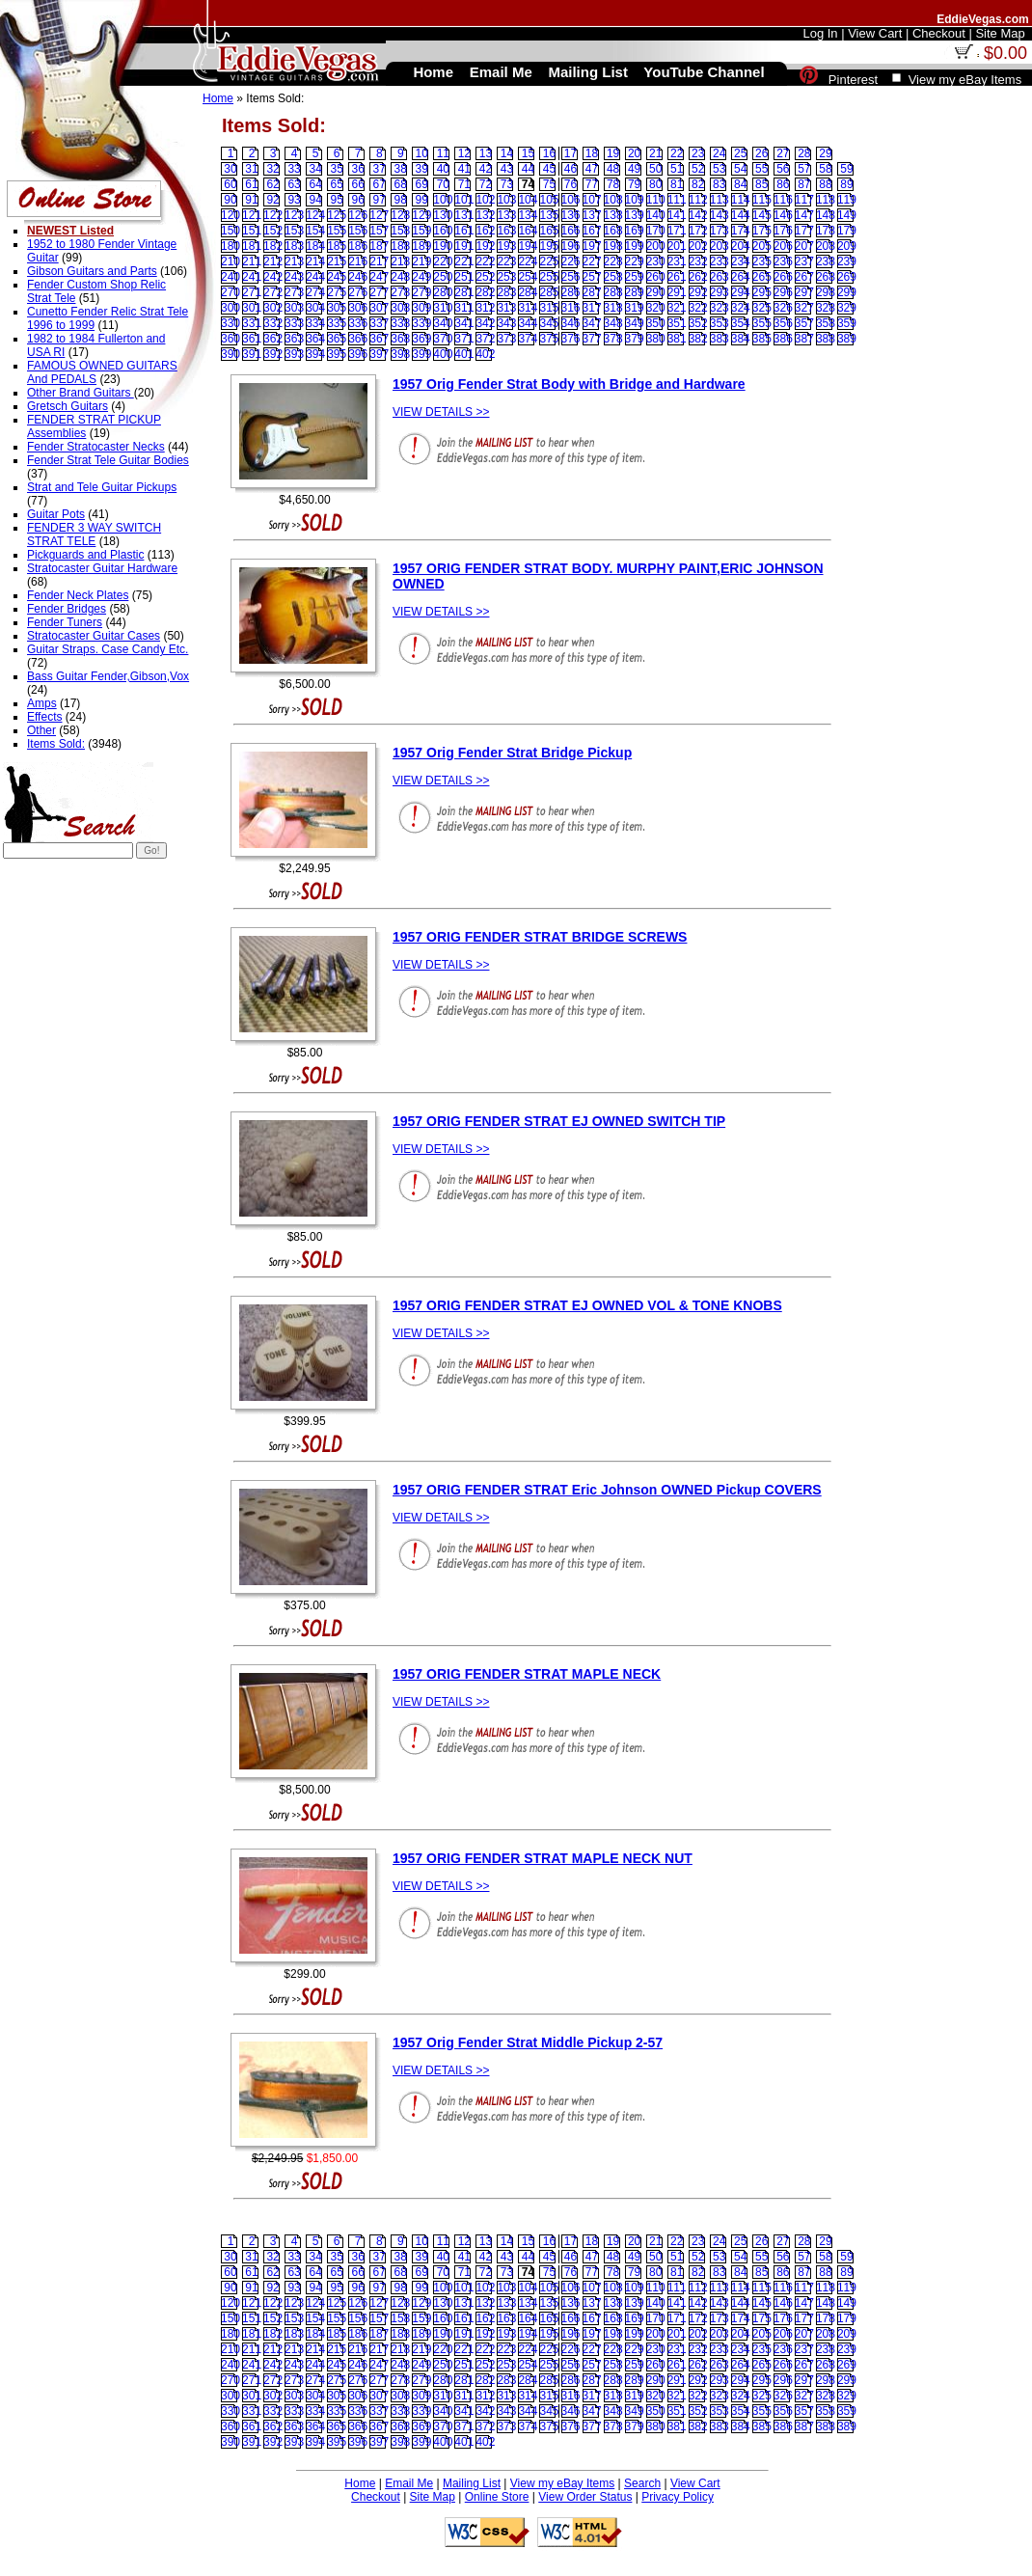 The height and width of the screenshot is (2576, 1032). What do you see at coordinates (294, 215) in the screenshot?
I see `123` at bounding box center [294, 215].